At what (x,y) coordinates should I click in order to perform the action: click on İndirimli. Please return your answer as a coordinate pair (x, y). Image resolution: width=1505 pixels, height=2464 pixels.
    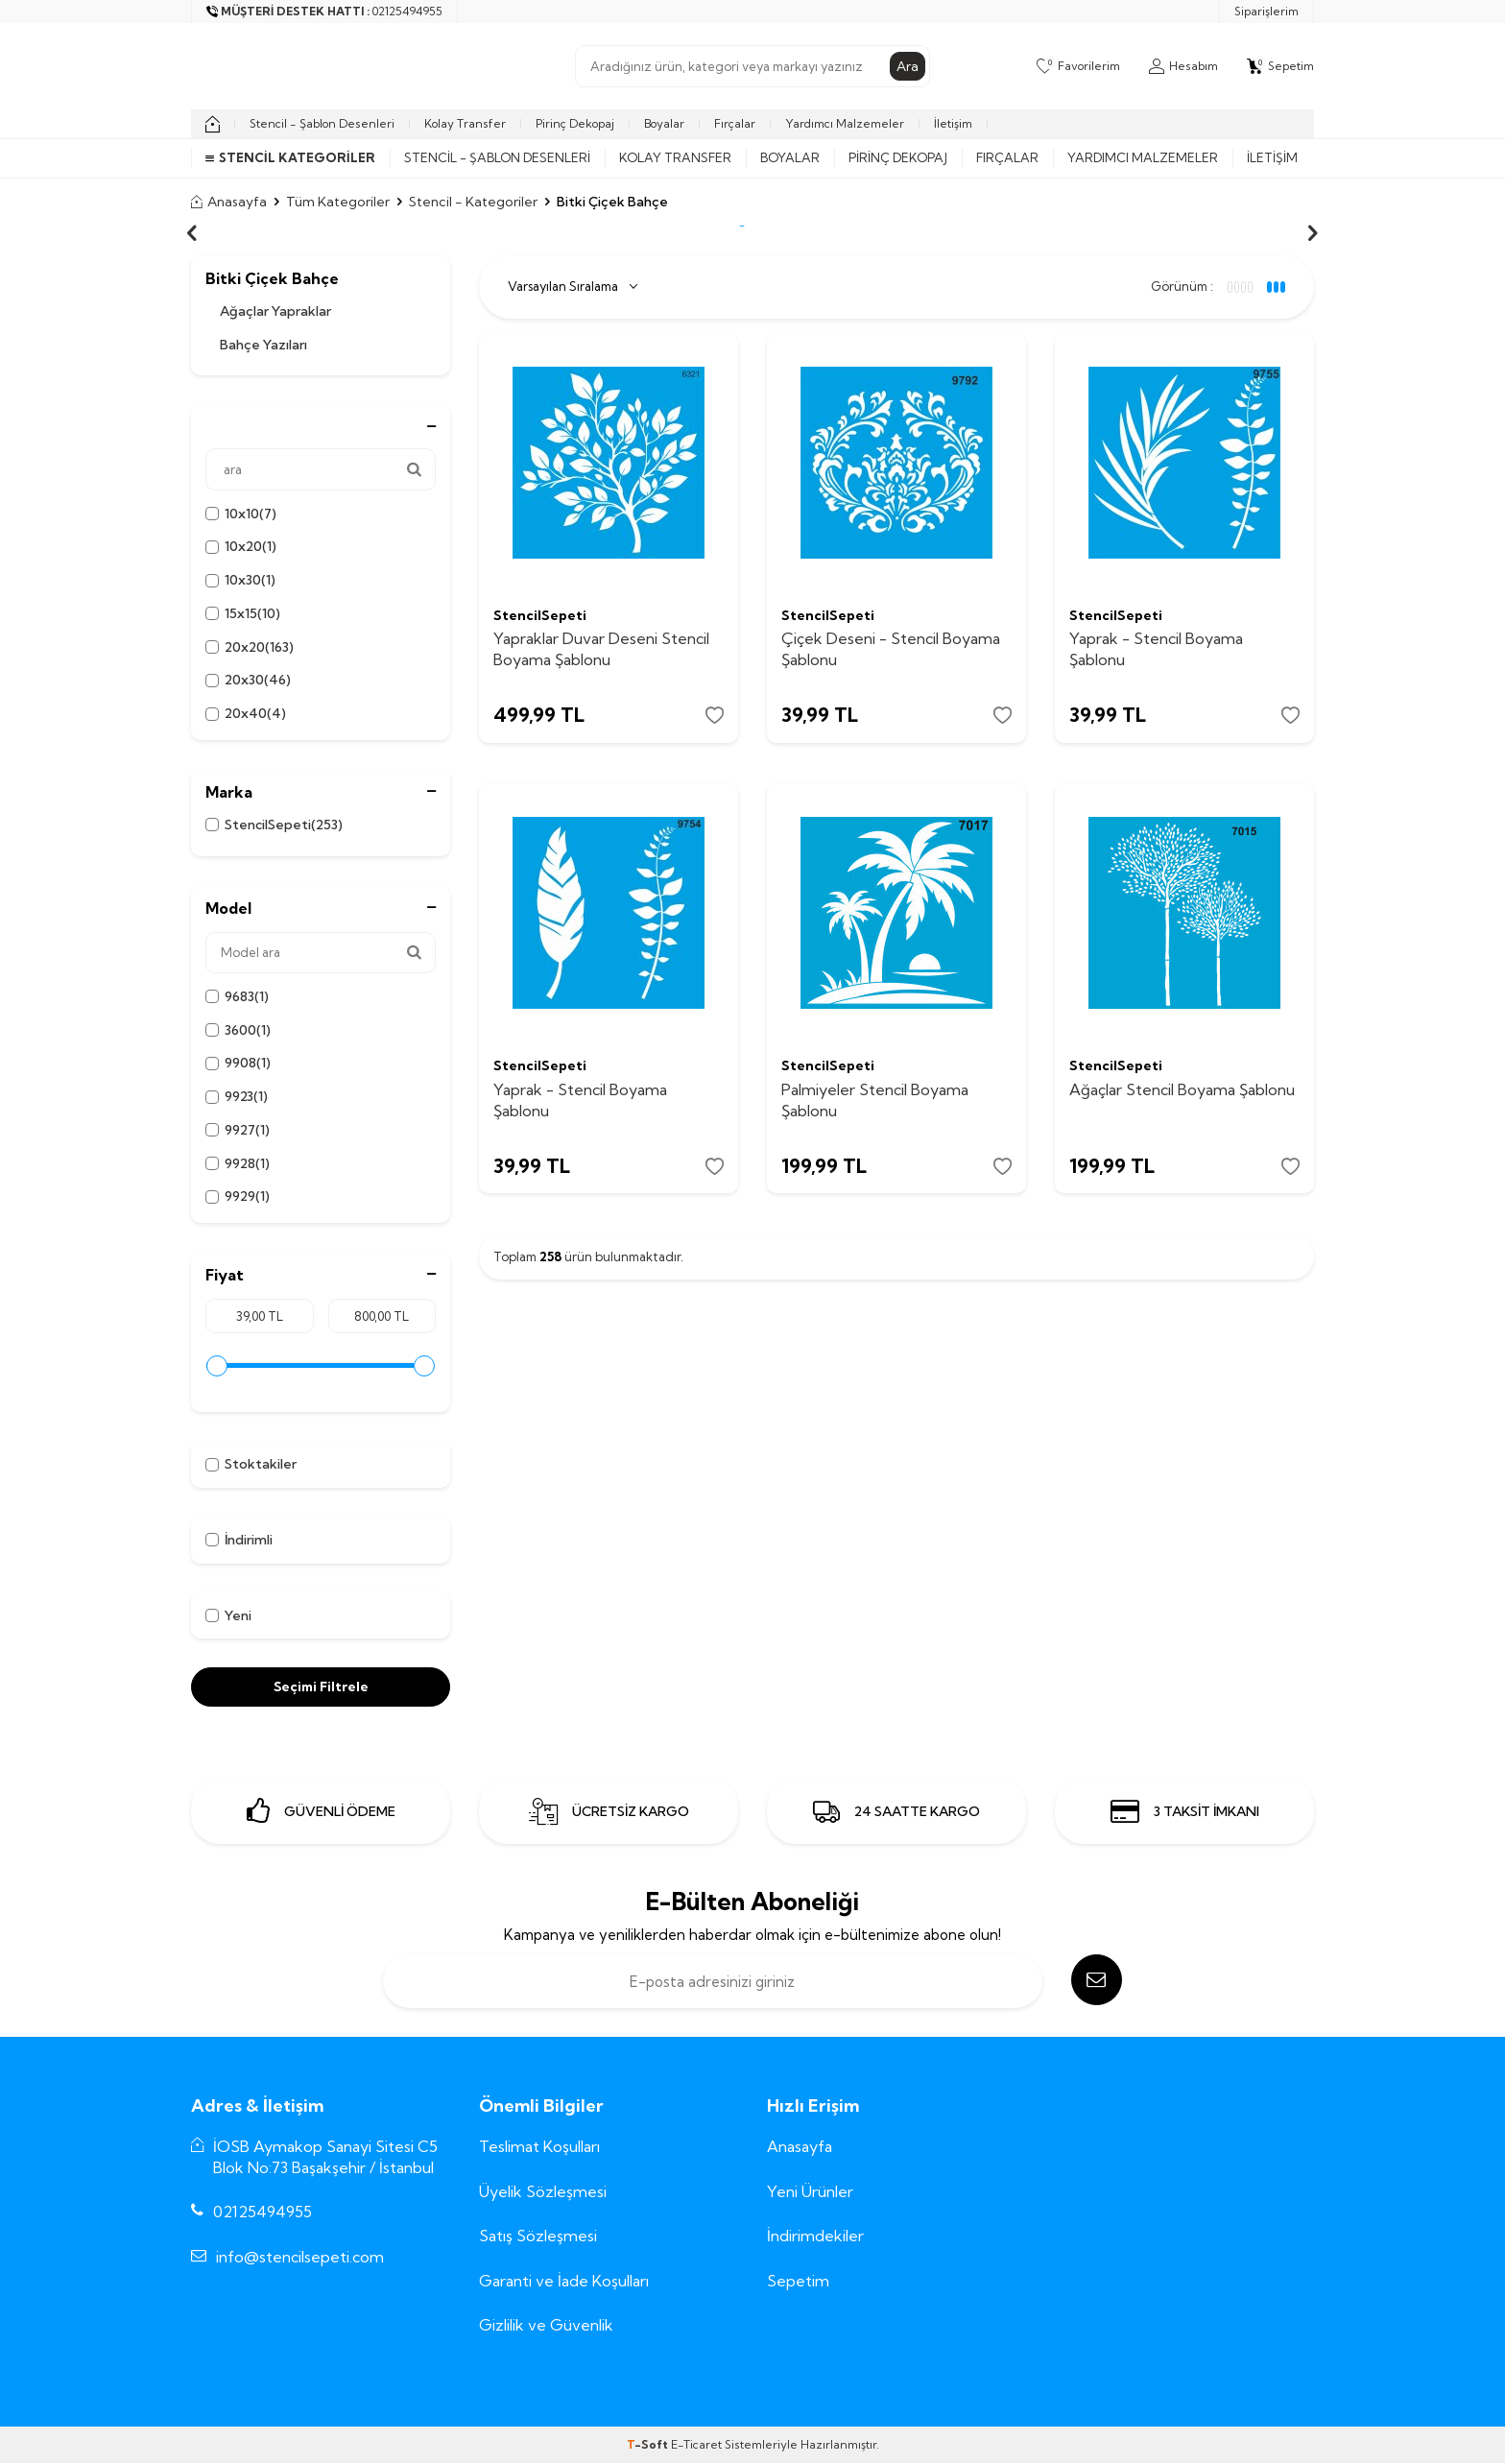
    Looking at the image, I should click on (239, 1539).